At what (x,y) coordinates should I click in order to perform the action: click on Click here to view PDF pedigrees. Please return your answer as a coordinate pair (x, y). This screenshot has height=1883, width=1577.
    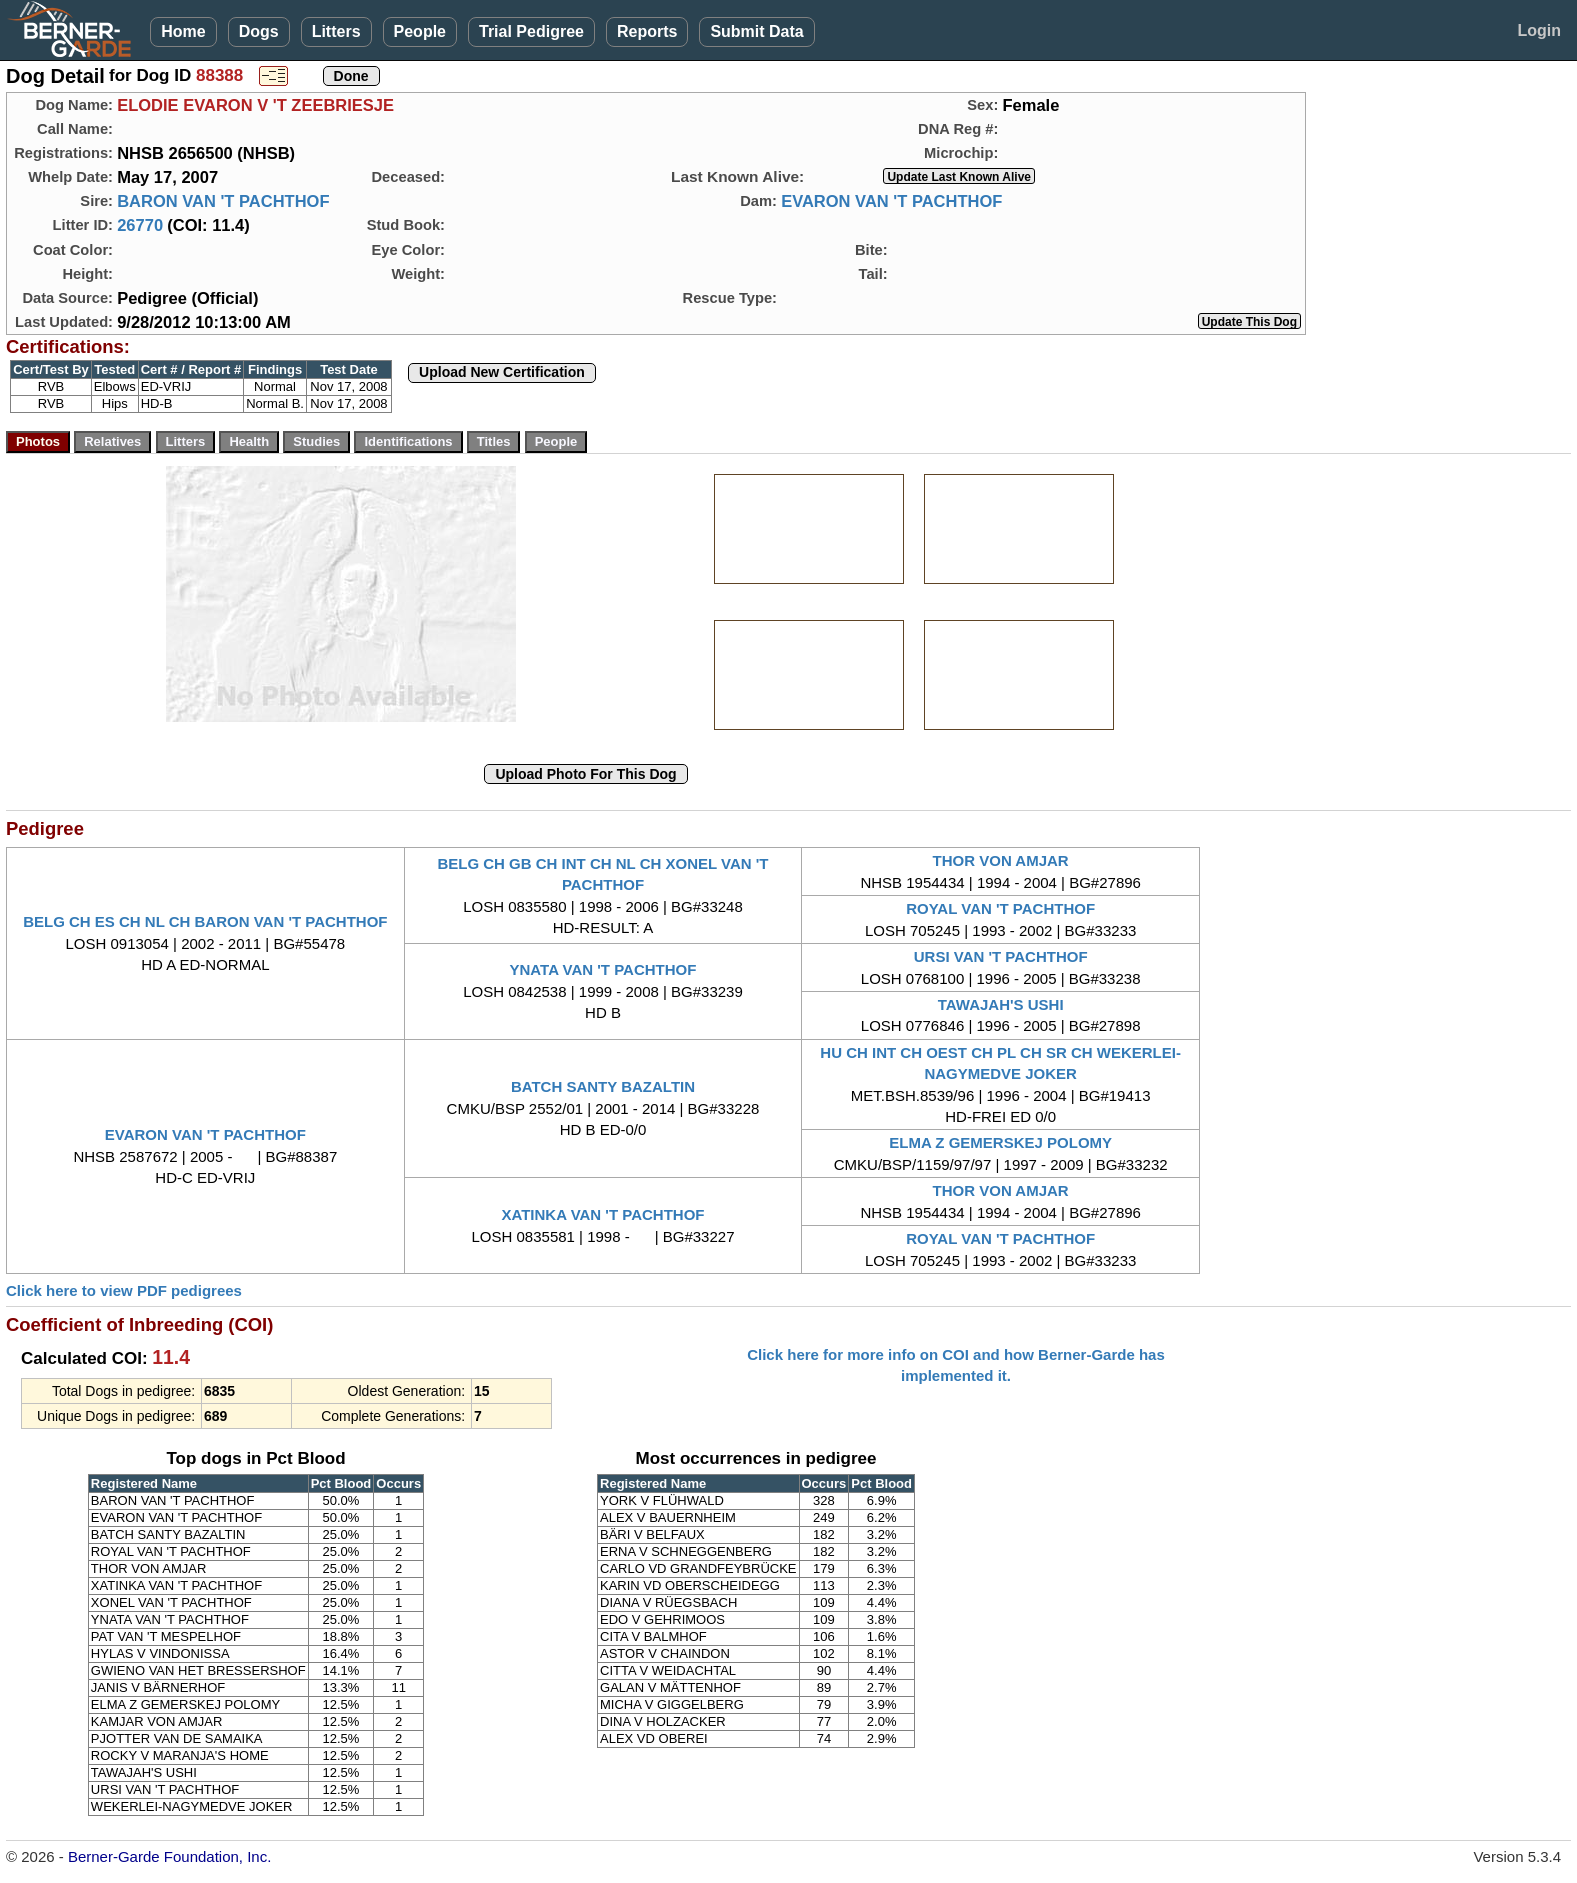
    Looking at the image, I should click on (124, 1290).